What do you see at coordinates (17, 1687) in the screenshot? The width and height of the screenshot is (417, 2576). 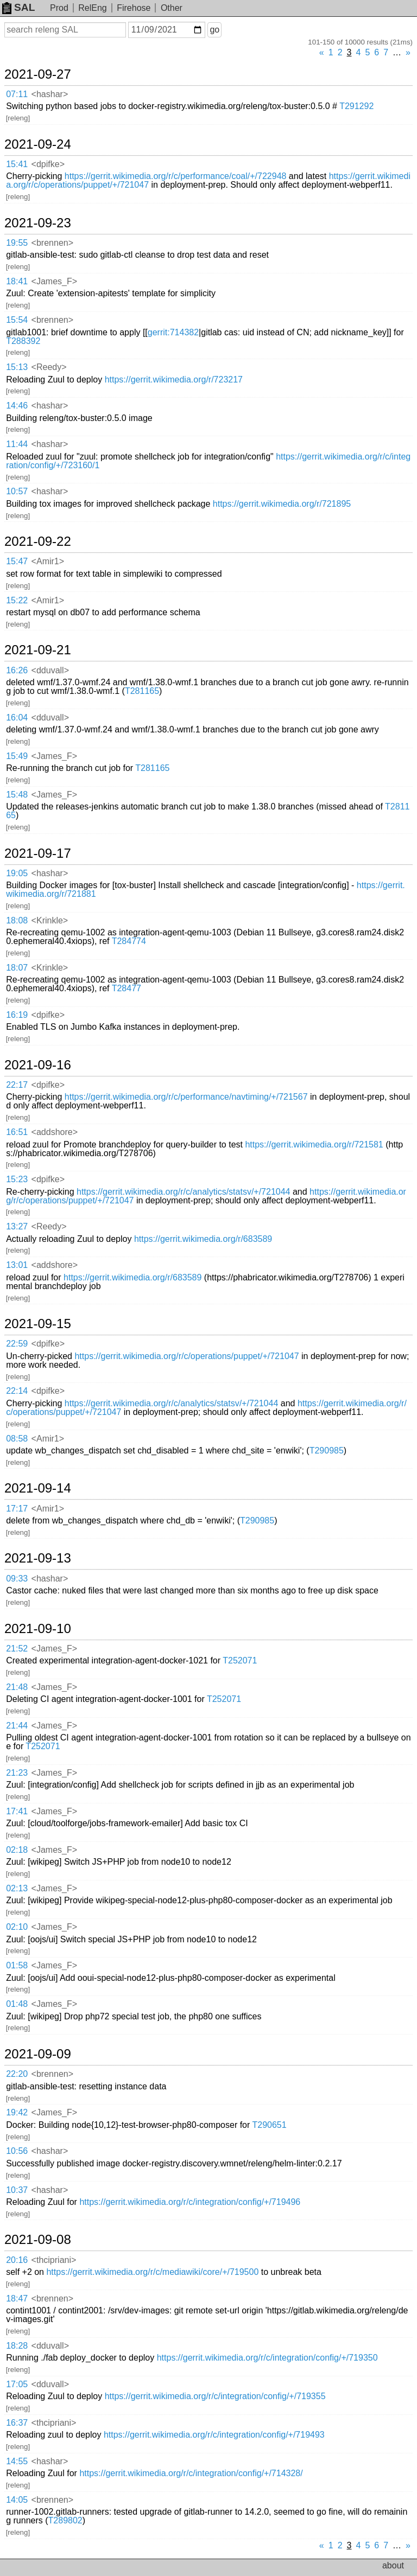 I see `21:48` at bounding box center [17, 1687].